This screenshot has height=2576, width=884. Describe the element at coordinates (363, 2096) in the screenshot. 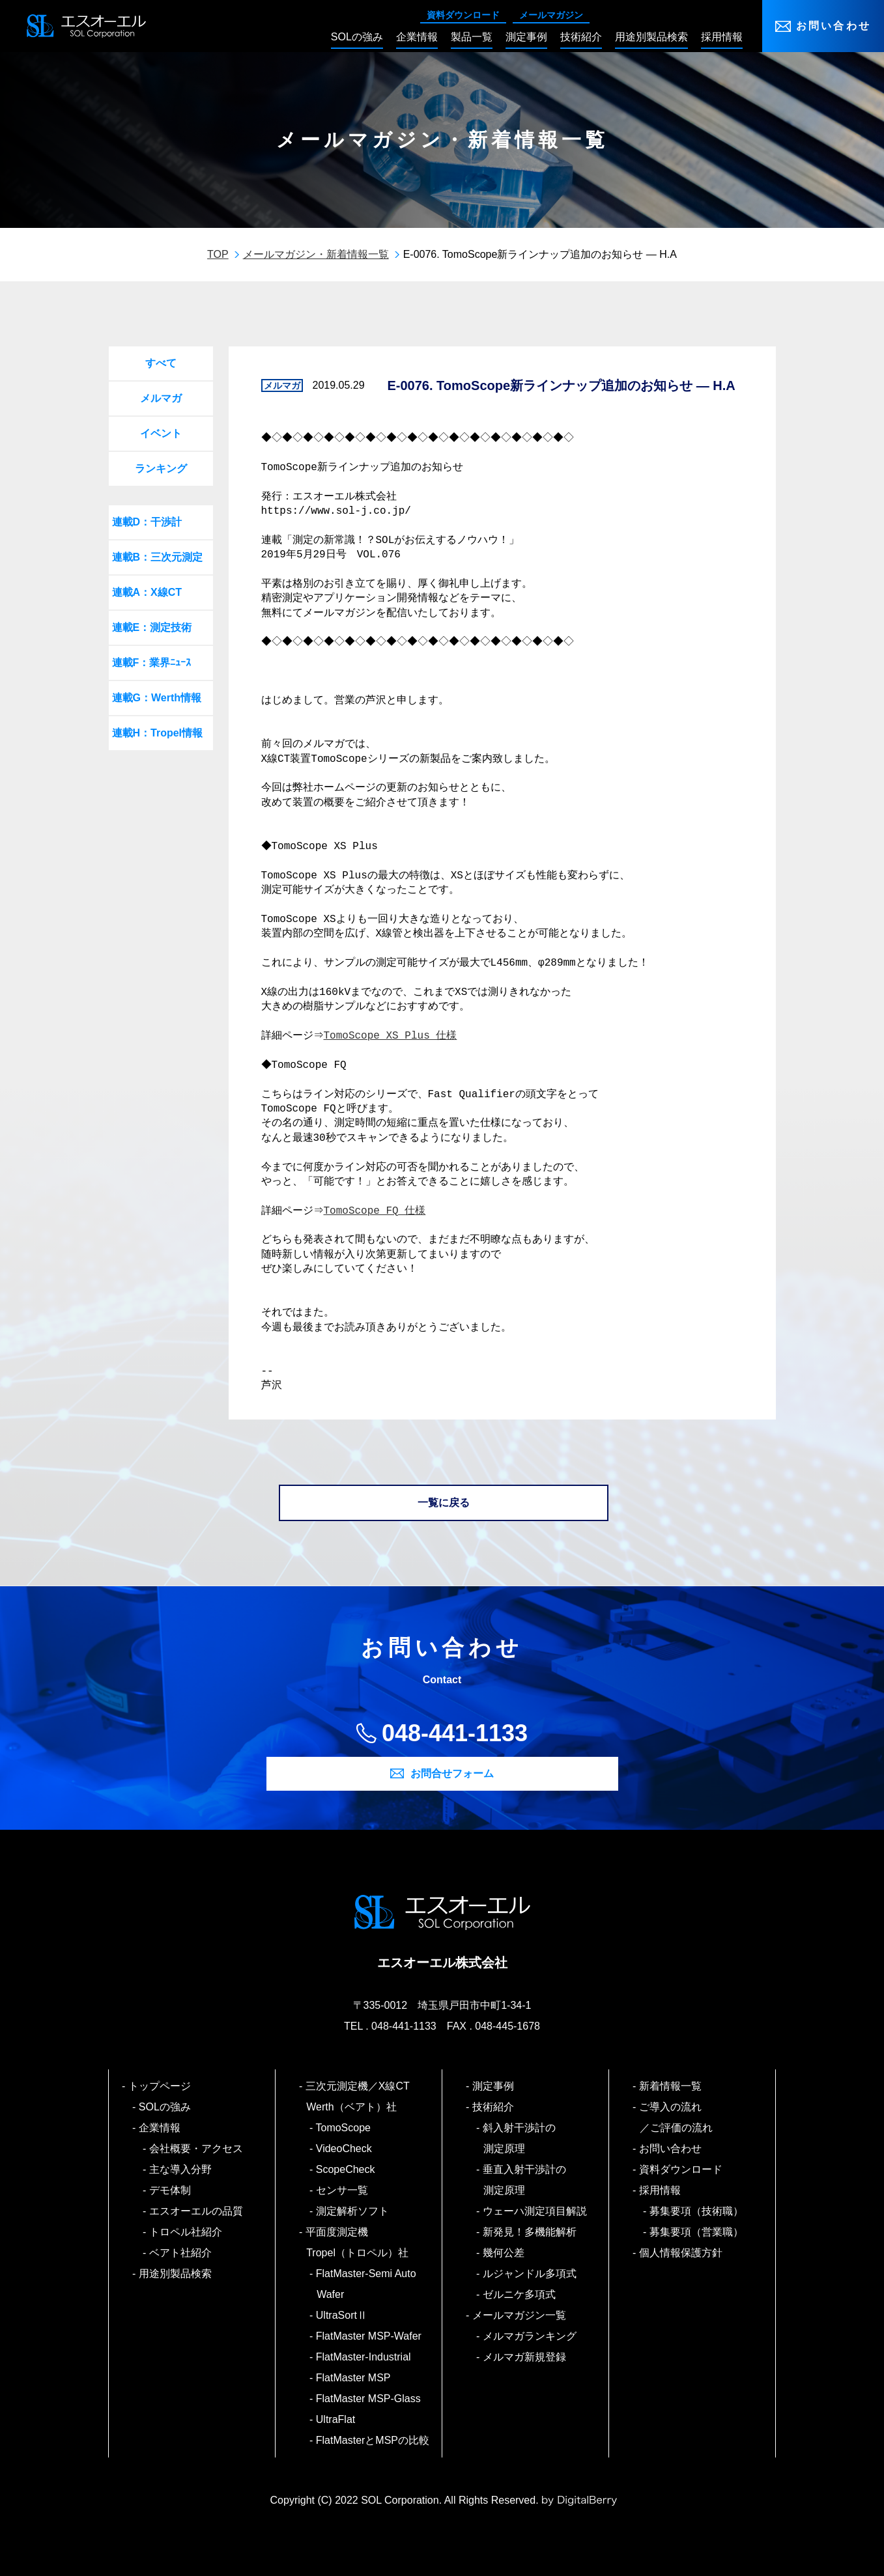

I see `三次元測定機／X線CT Werth（ベアト）社` at that location.